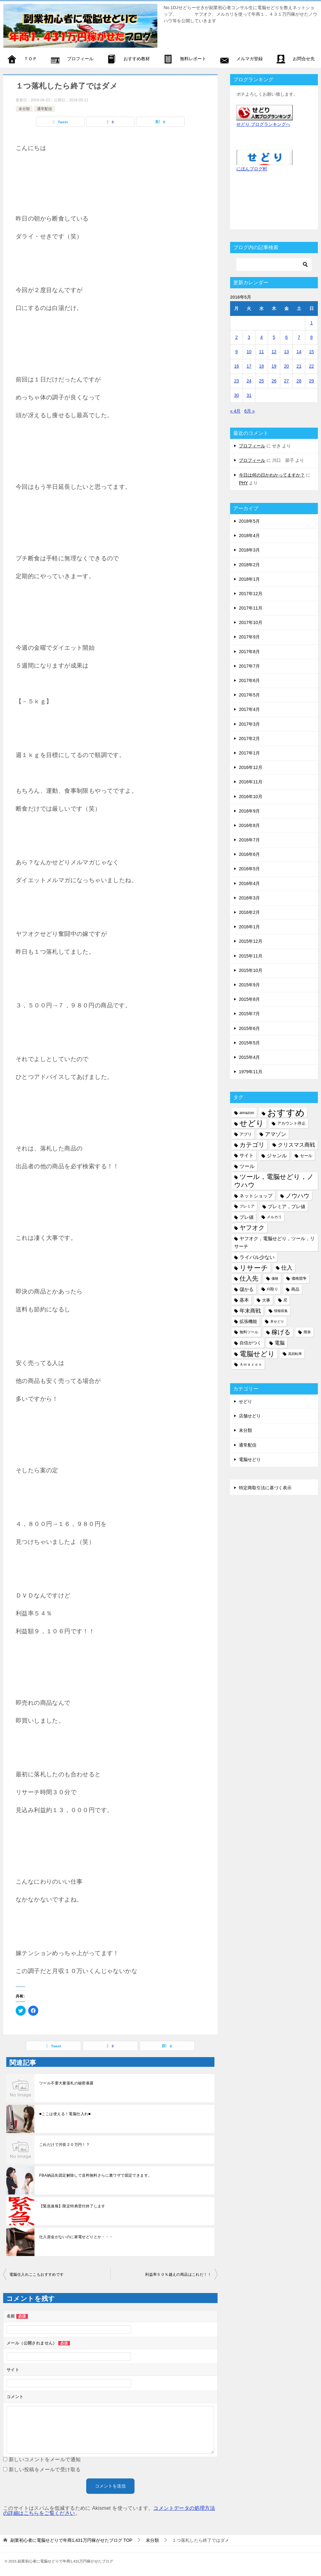  I want to click on 9 [2016年5月9日 に投稿を公開], so click(236, 351).